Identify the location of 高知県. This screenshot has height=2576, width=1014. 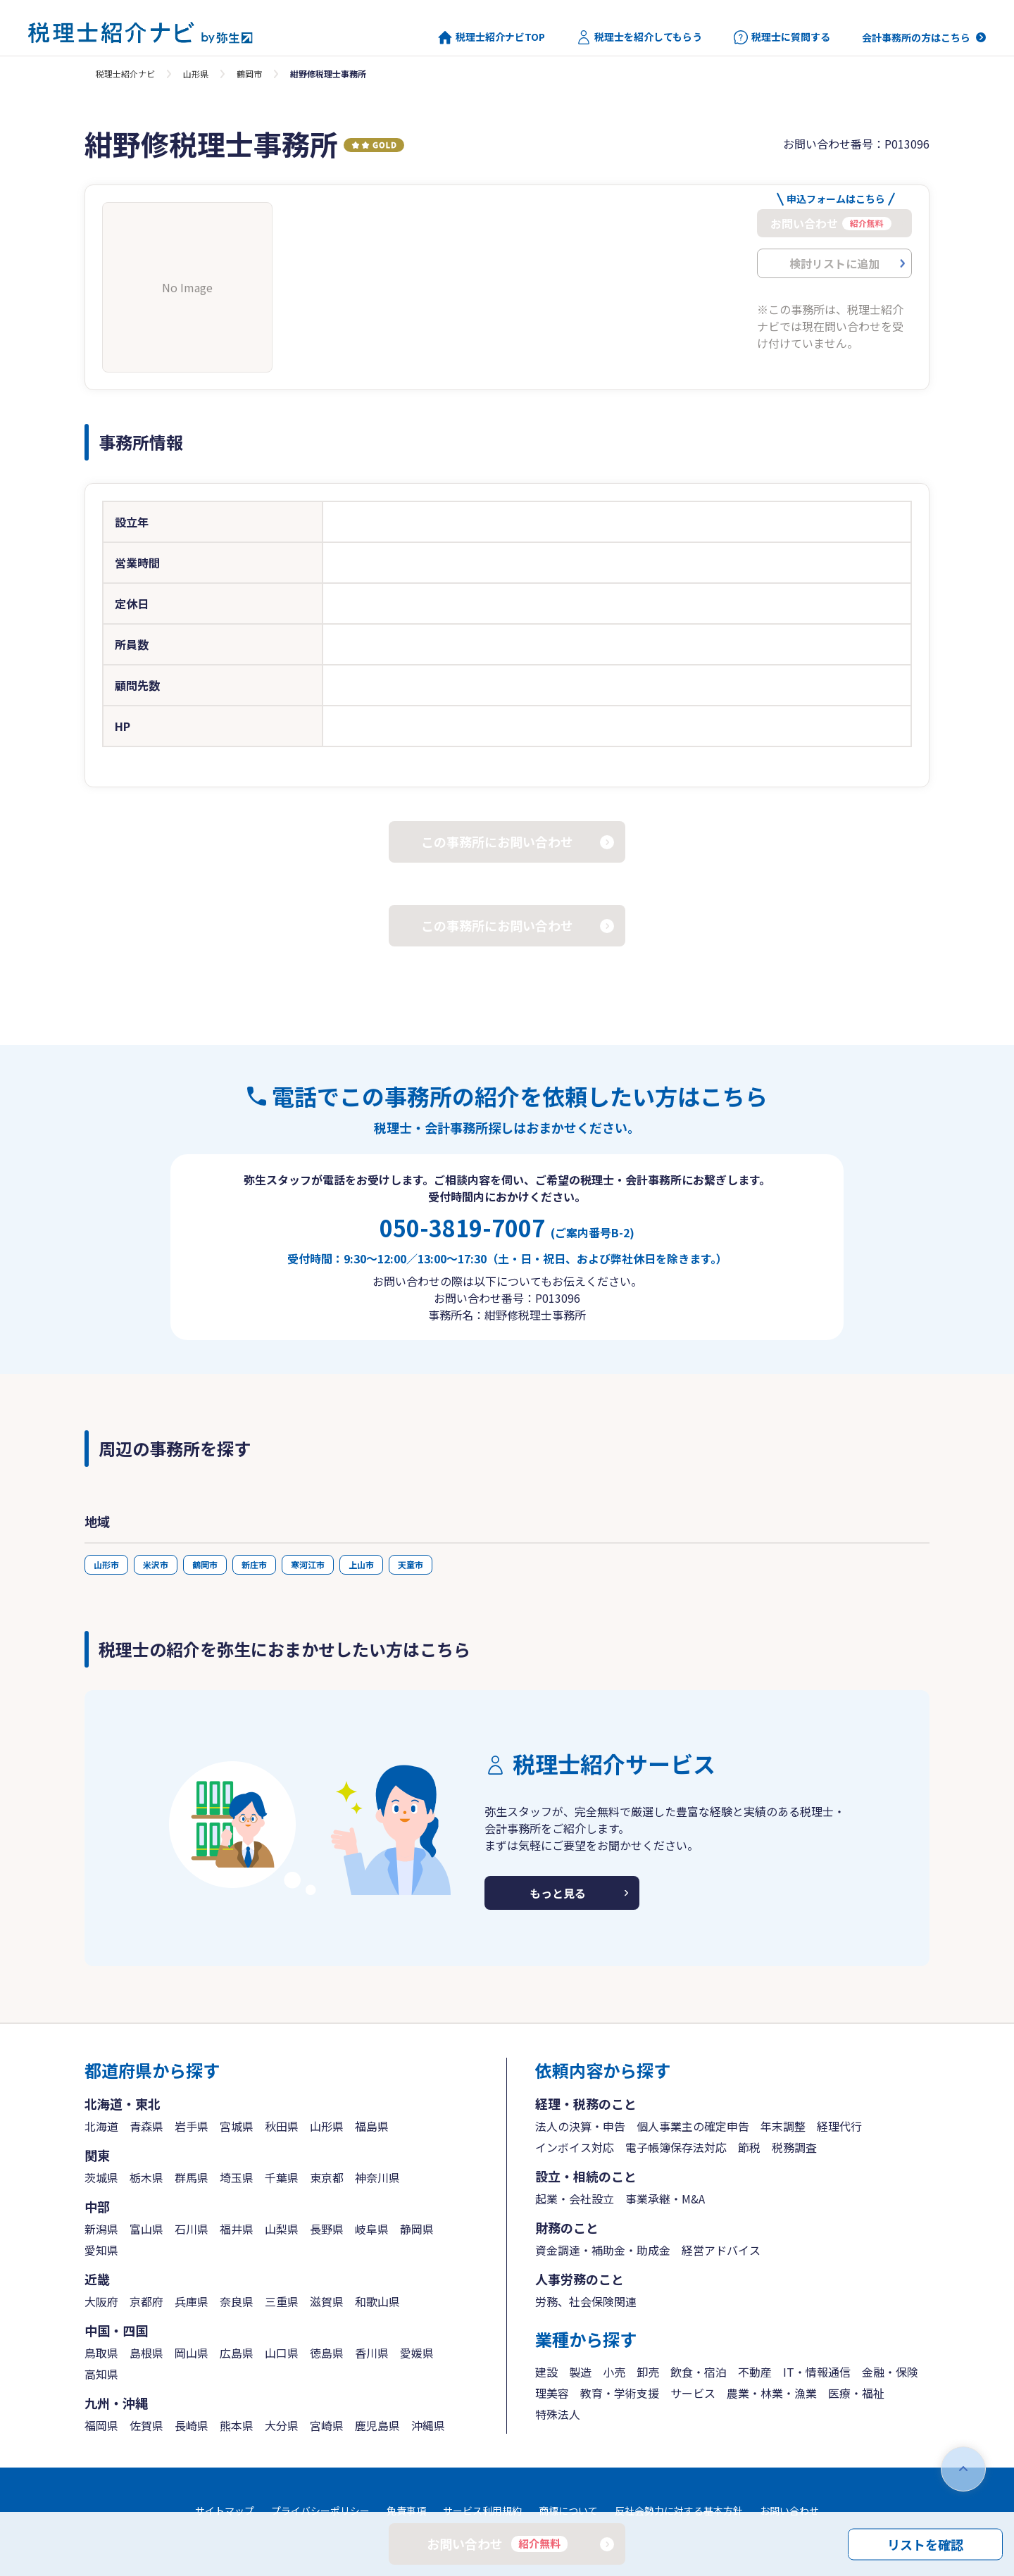
(101, 2373).